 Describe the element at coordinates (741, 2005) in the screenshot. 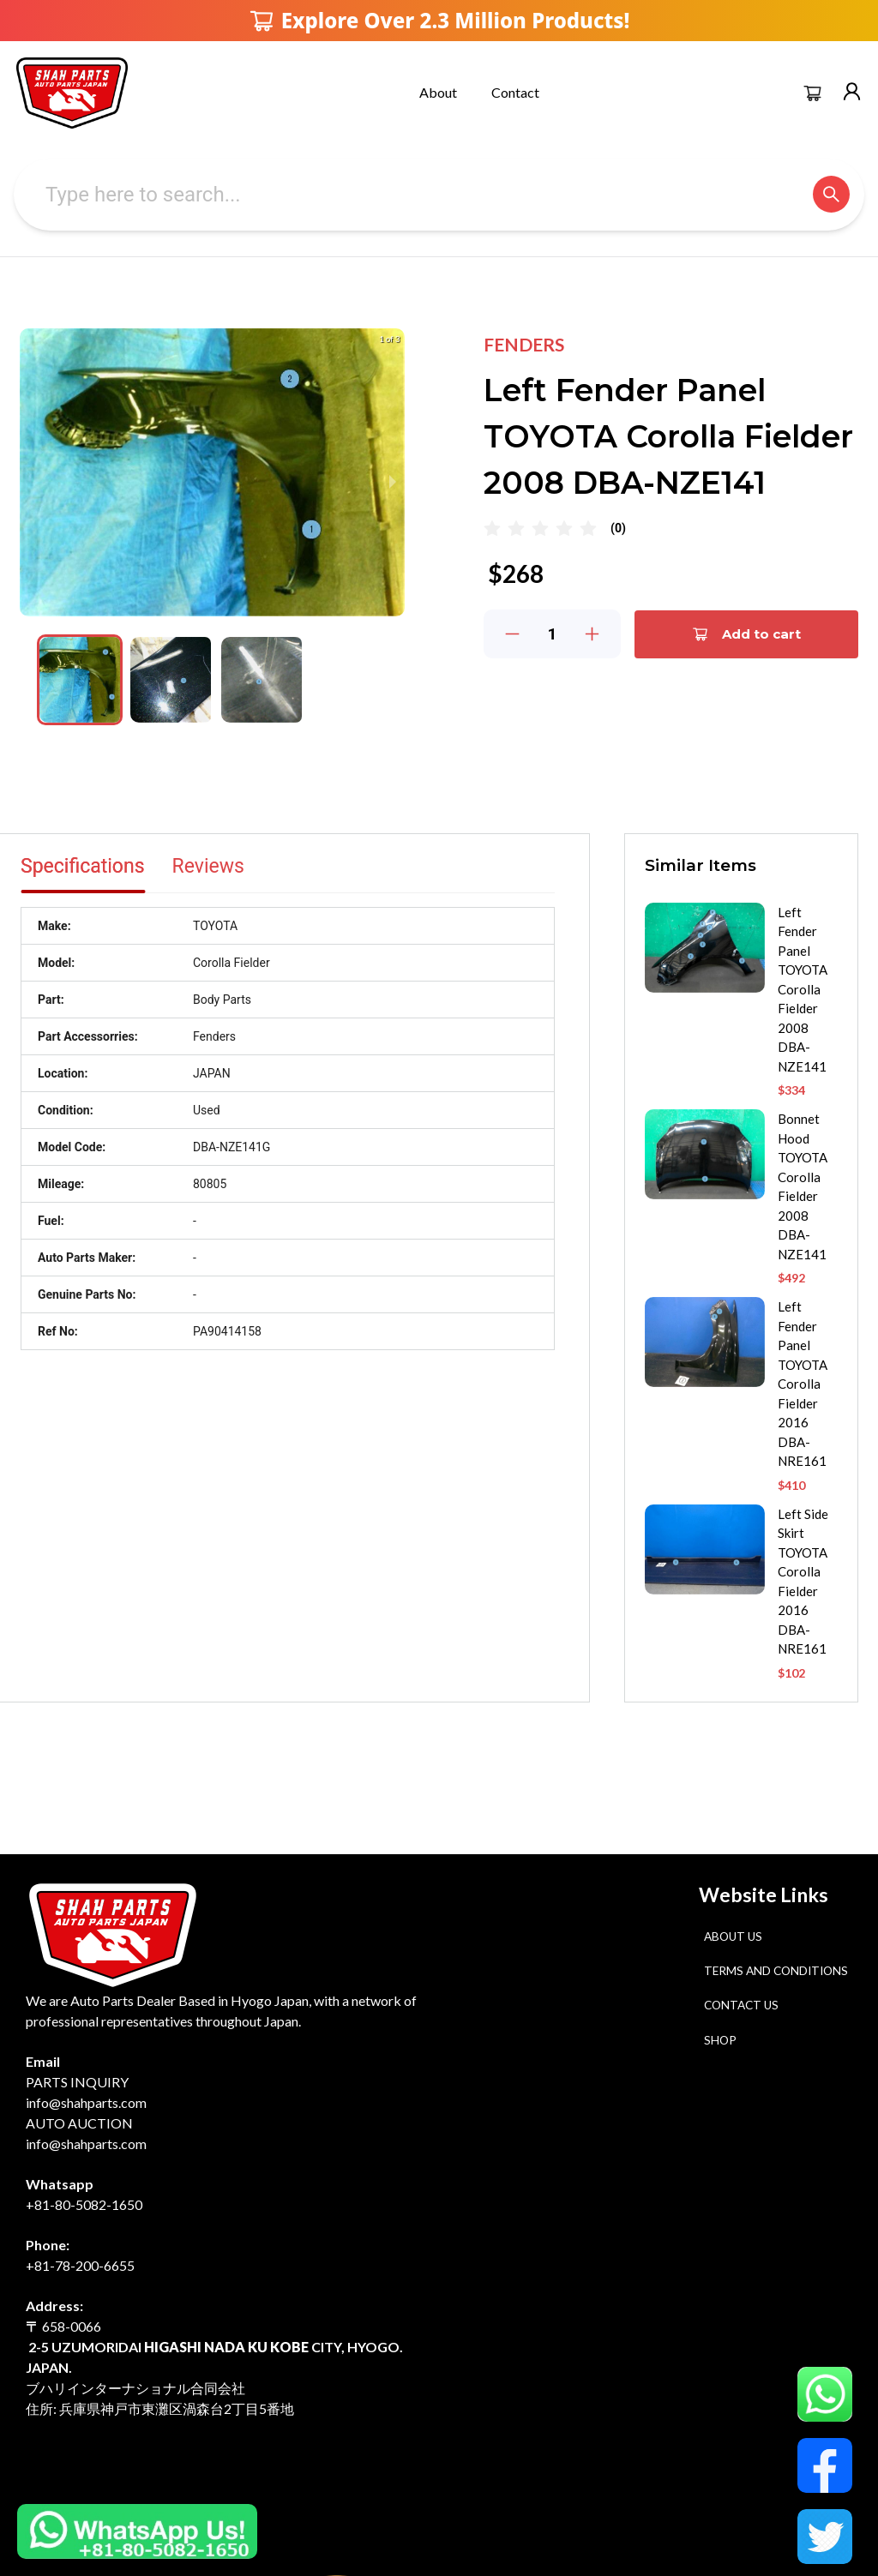

I see `Contact Us` at that location.